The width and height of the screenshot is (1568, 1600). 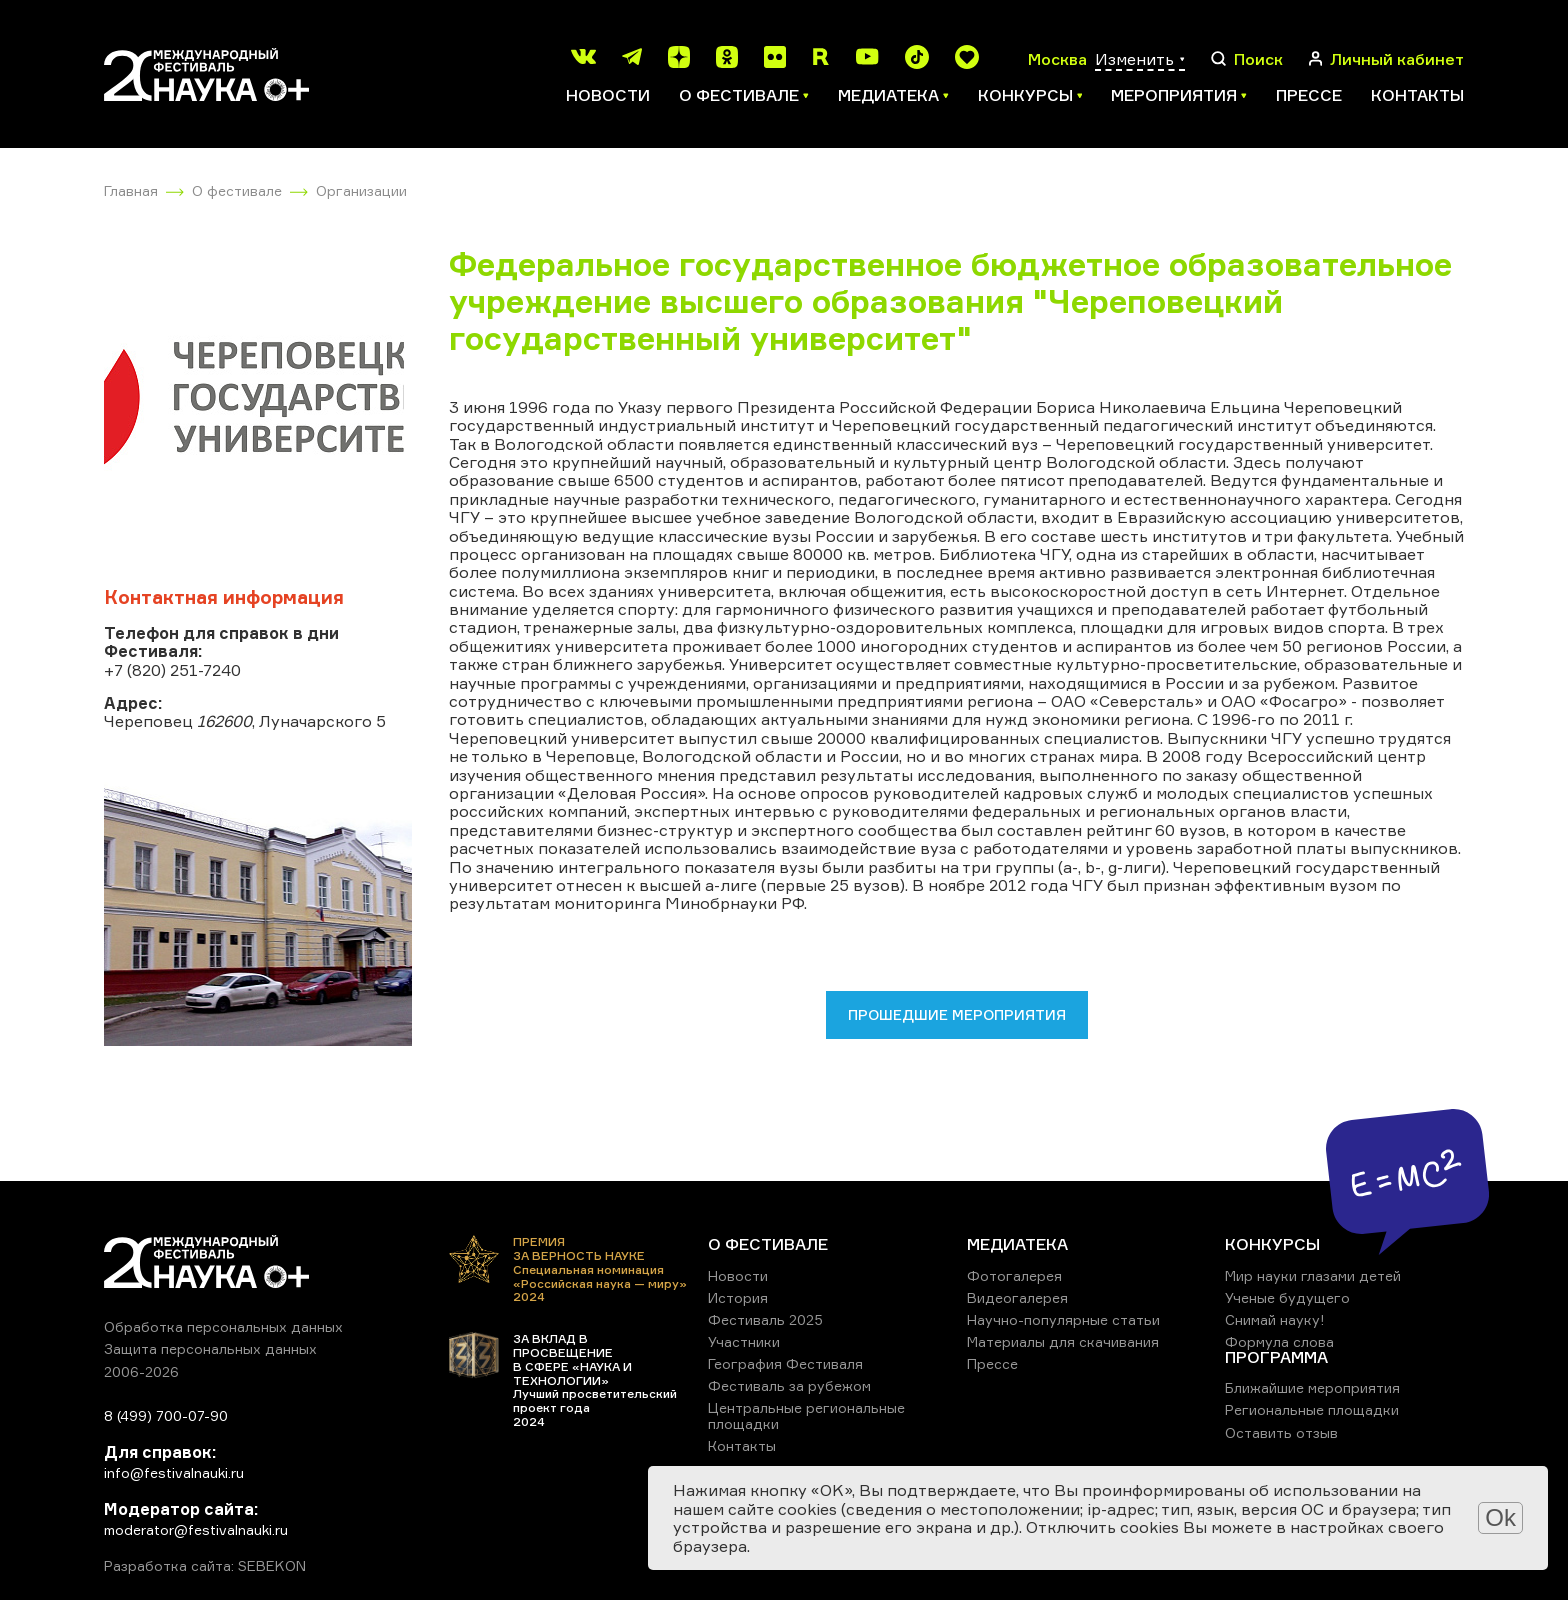 What do you see at coordinates (1275, 1319) in the screenshot?
I see `Снимай науку!` at bounding box center [1275, 1319].